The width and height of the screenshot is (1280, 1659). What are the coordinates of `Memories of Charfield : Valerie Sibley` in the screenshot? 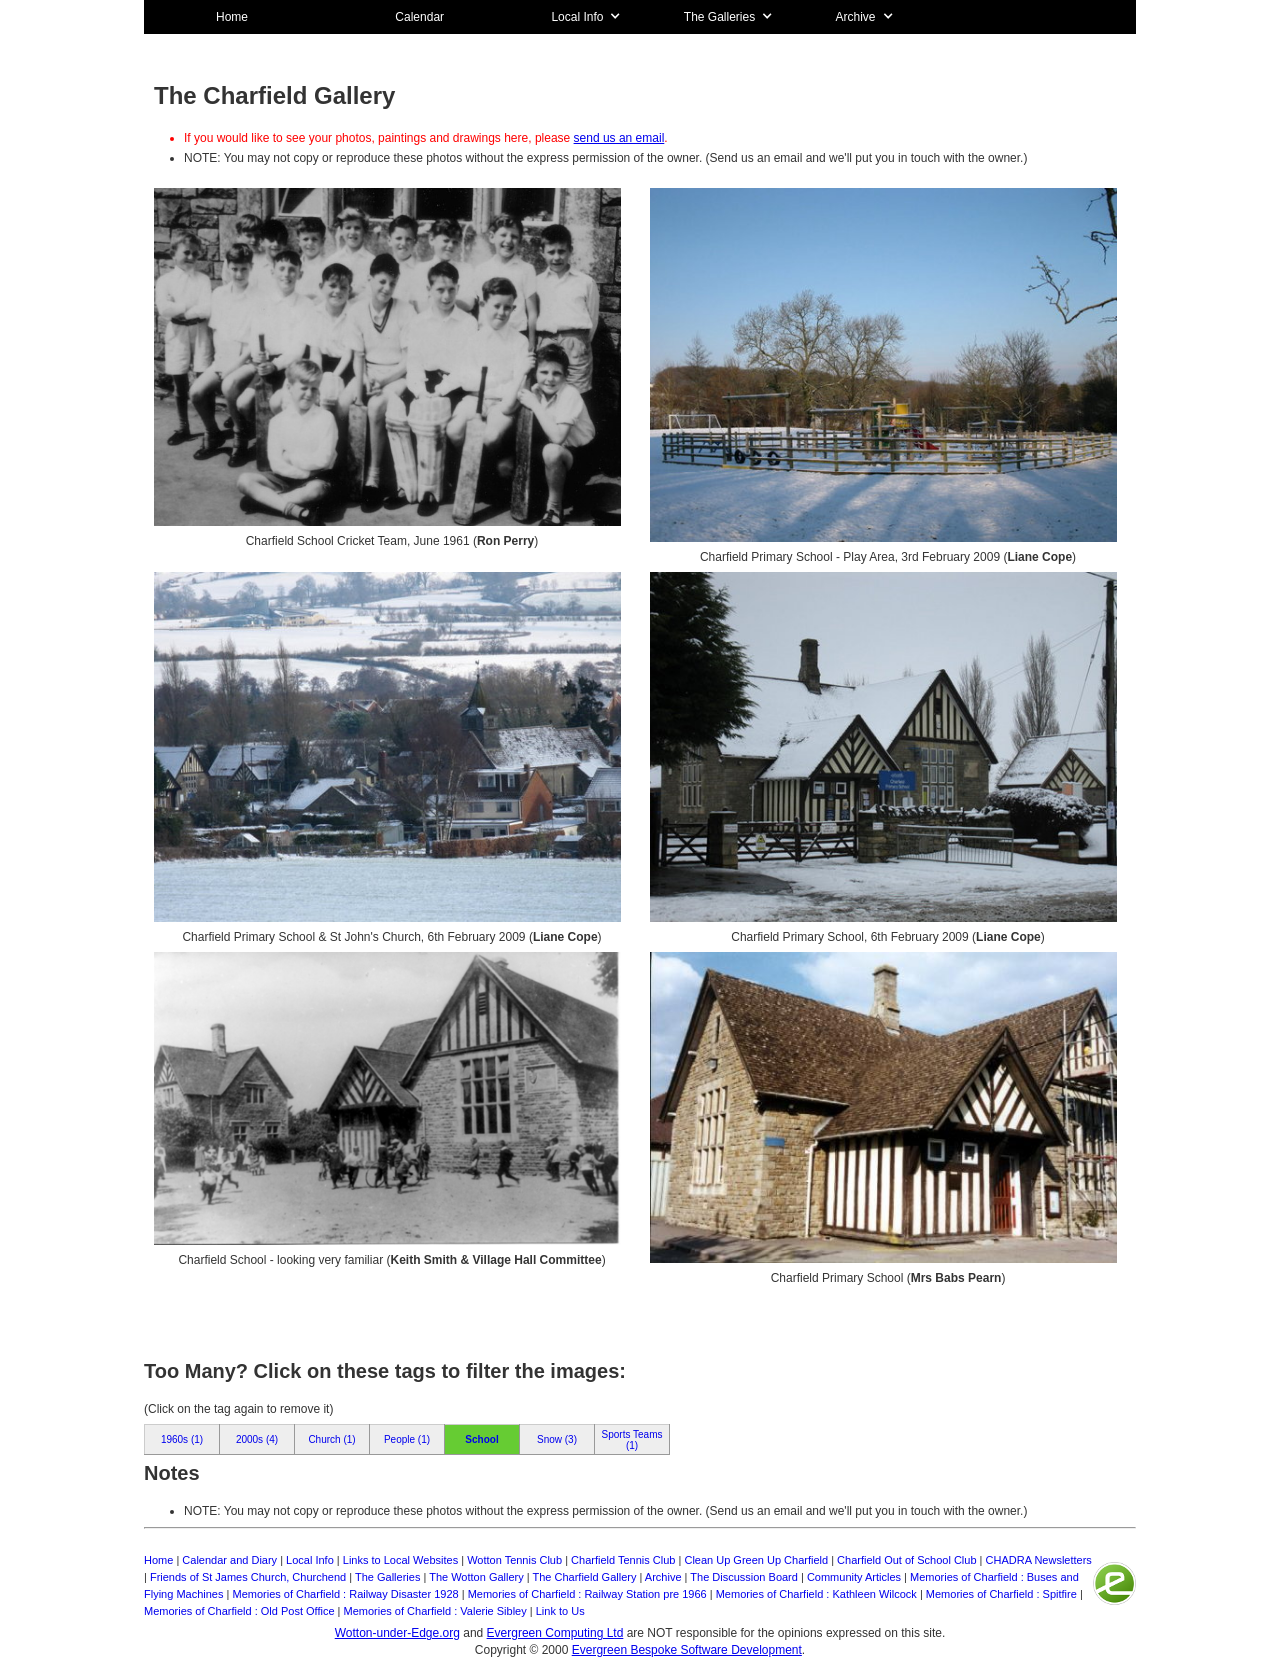 It's located at (435, 1611).